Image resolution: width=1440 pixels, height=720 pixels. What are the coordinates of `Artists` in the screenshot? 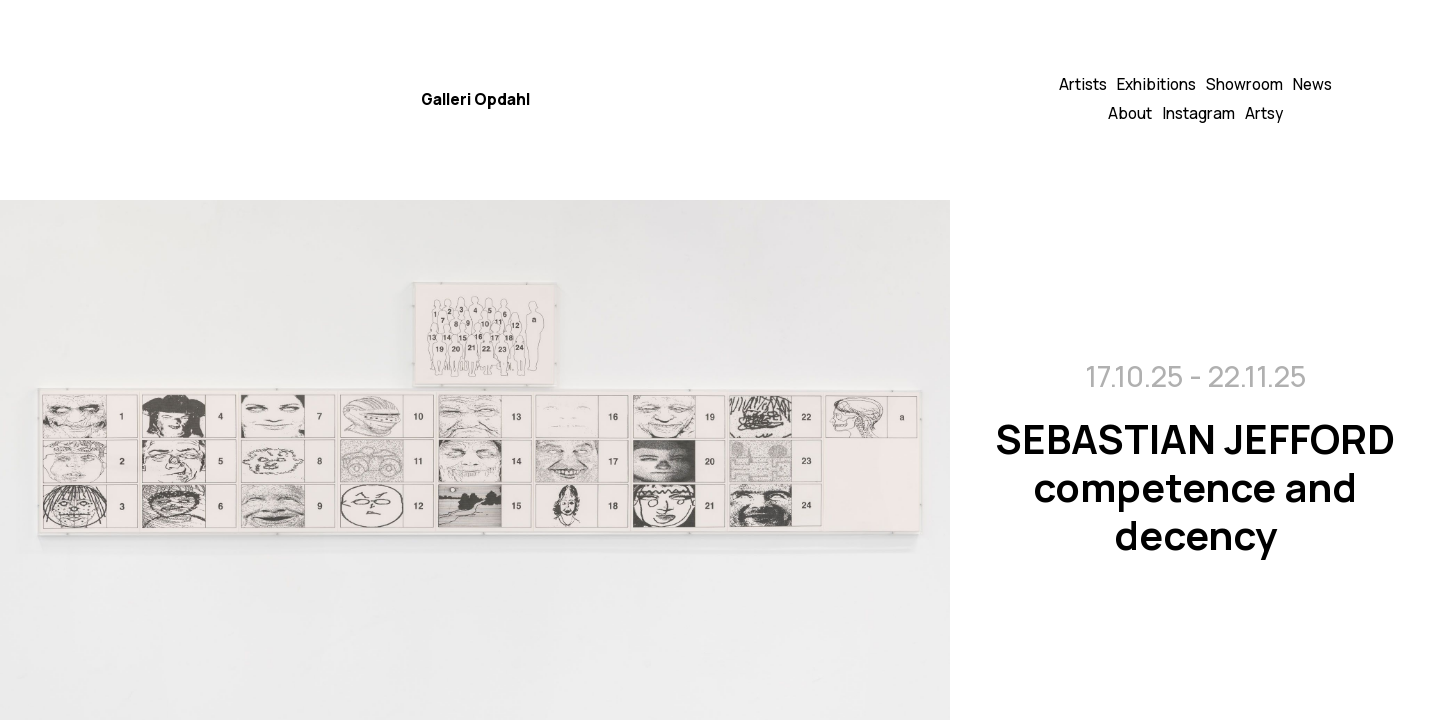 It's located at (1083, 84).